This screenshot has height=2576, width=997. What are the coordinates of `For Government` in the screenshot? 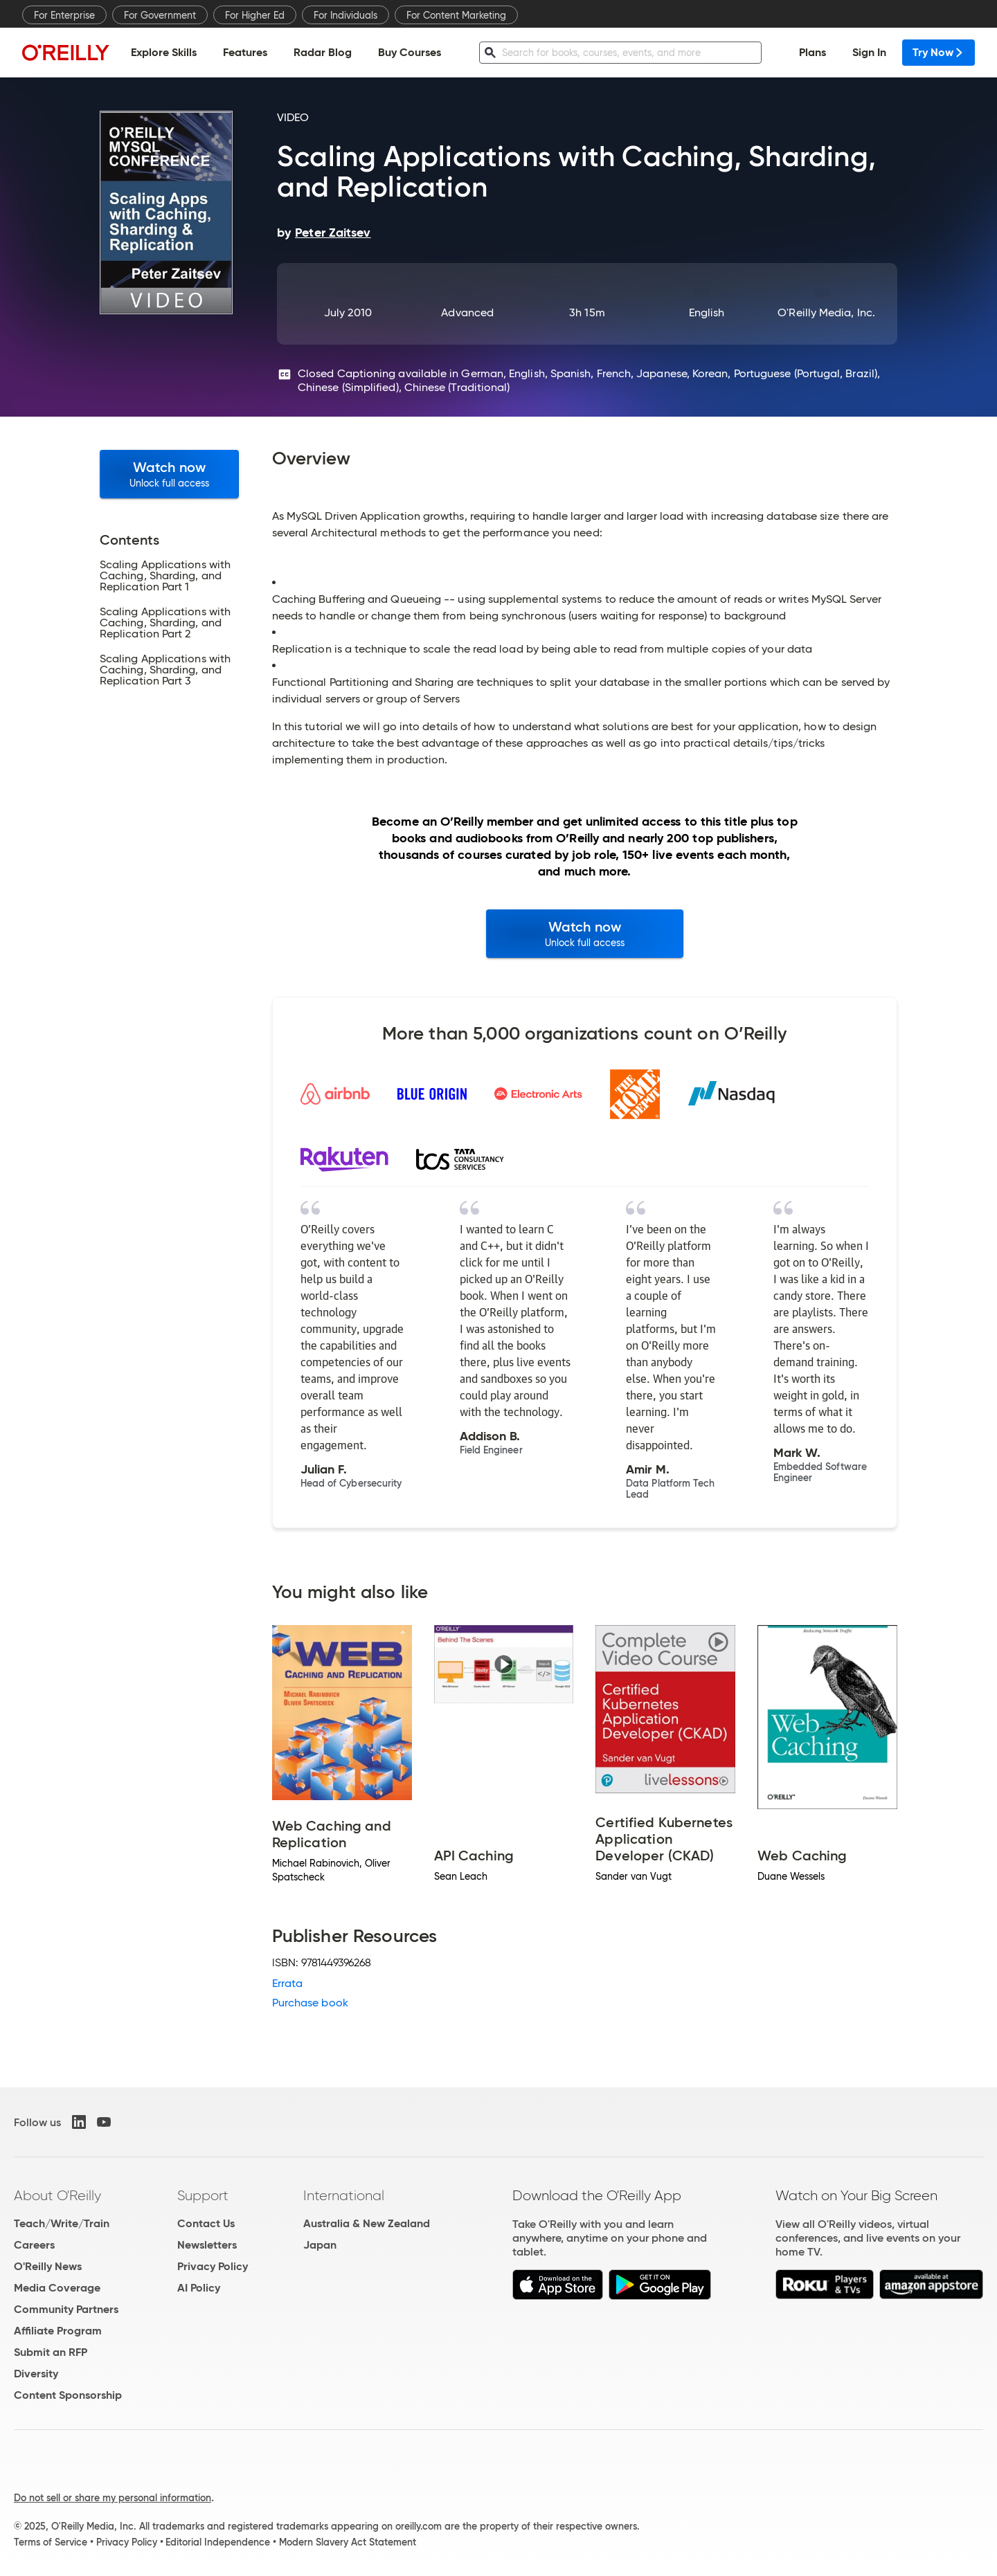 It's located at (160, 15).